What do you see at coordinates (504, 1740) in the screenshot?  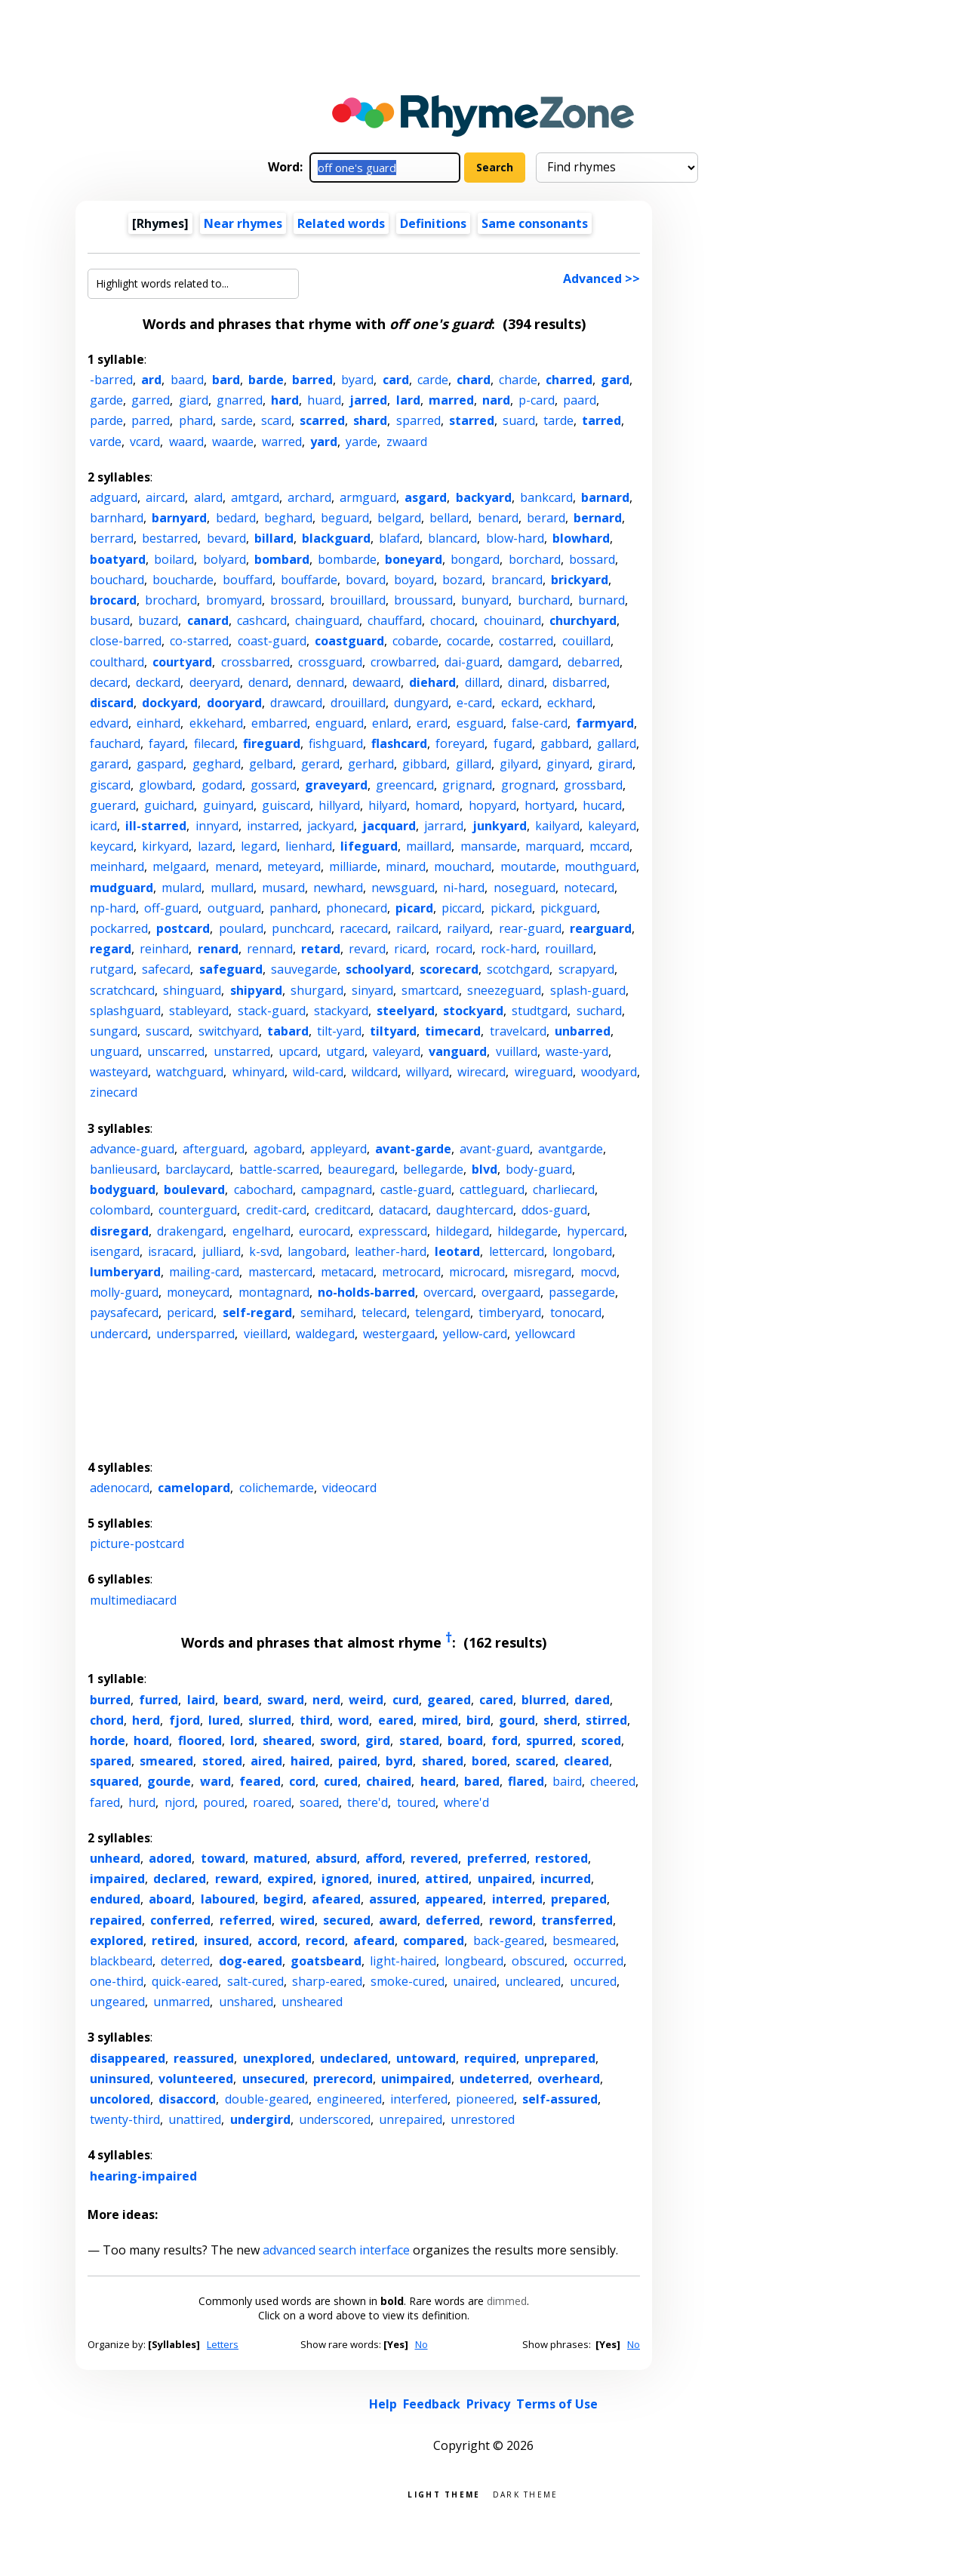 I see `ford` at bounding box center [504, 1740].